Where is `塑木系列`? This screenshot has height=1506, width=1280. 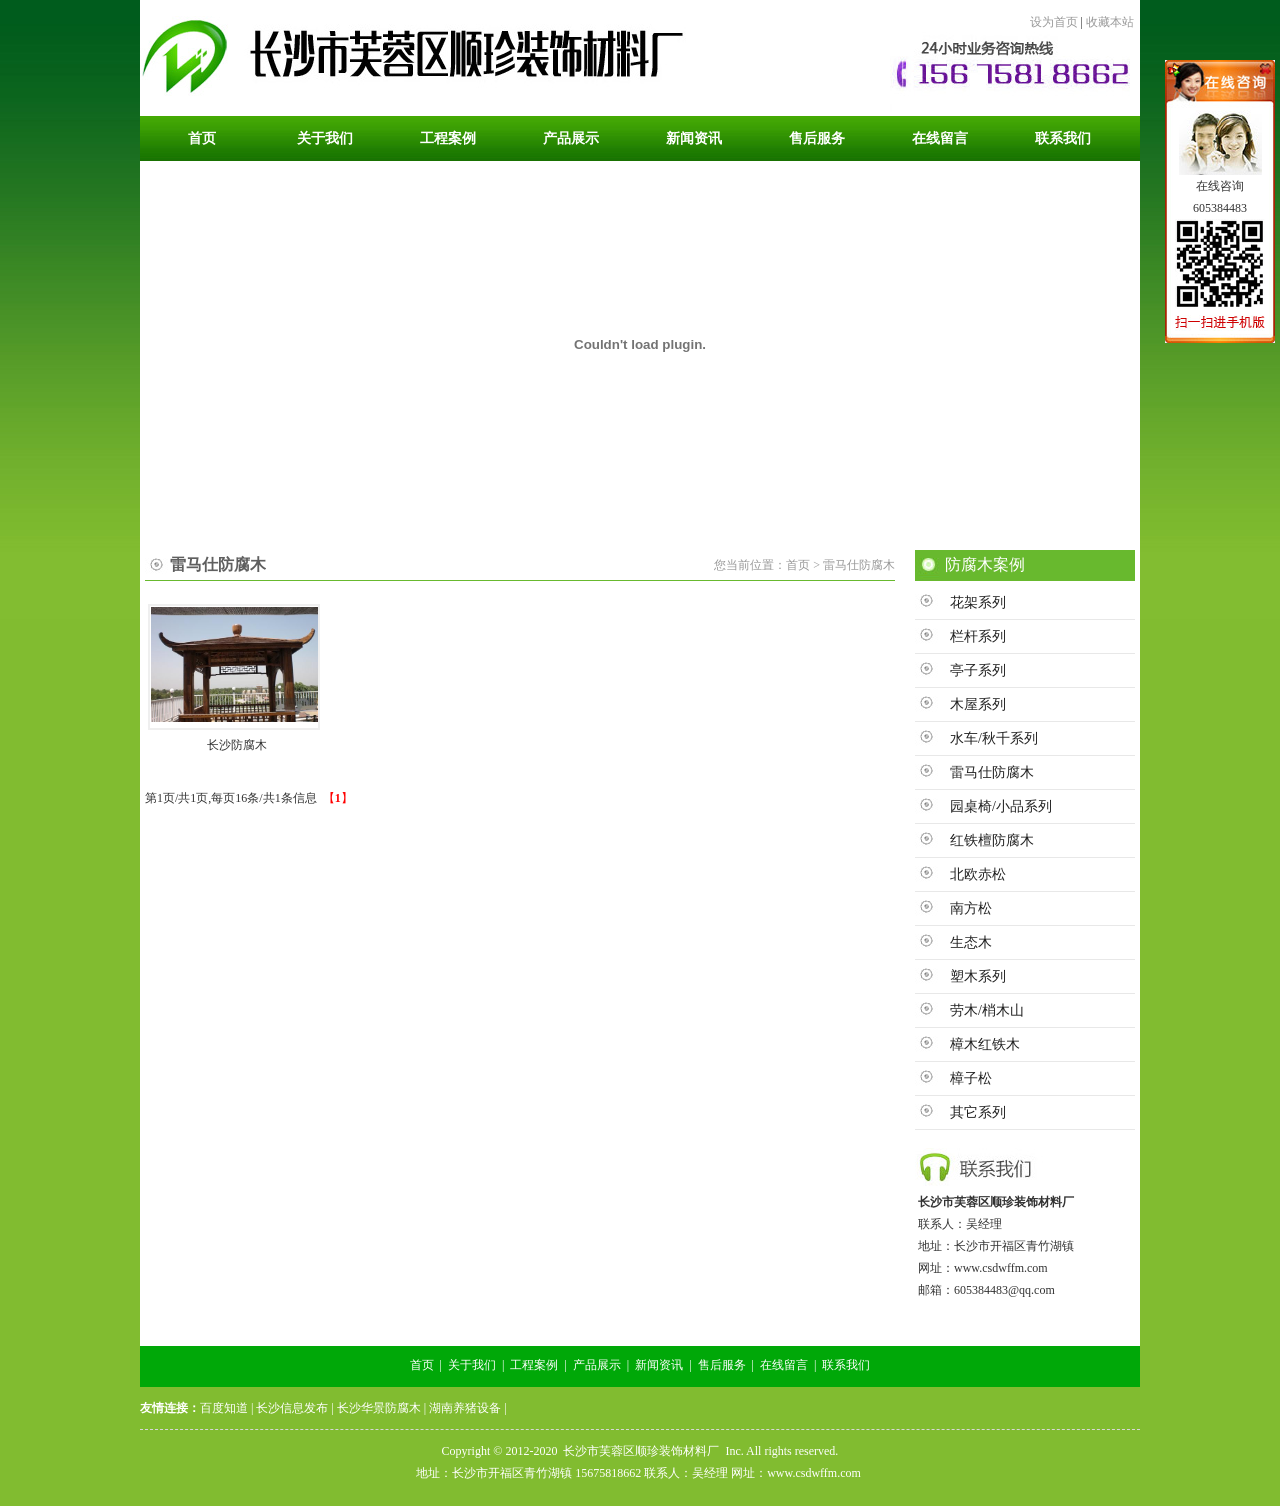 塑木系列 is located at coordinates (978, 976).